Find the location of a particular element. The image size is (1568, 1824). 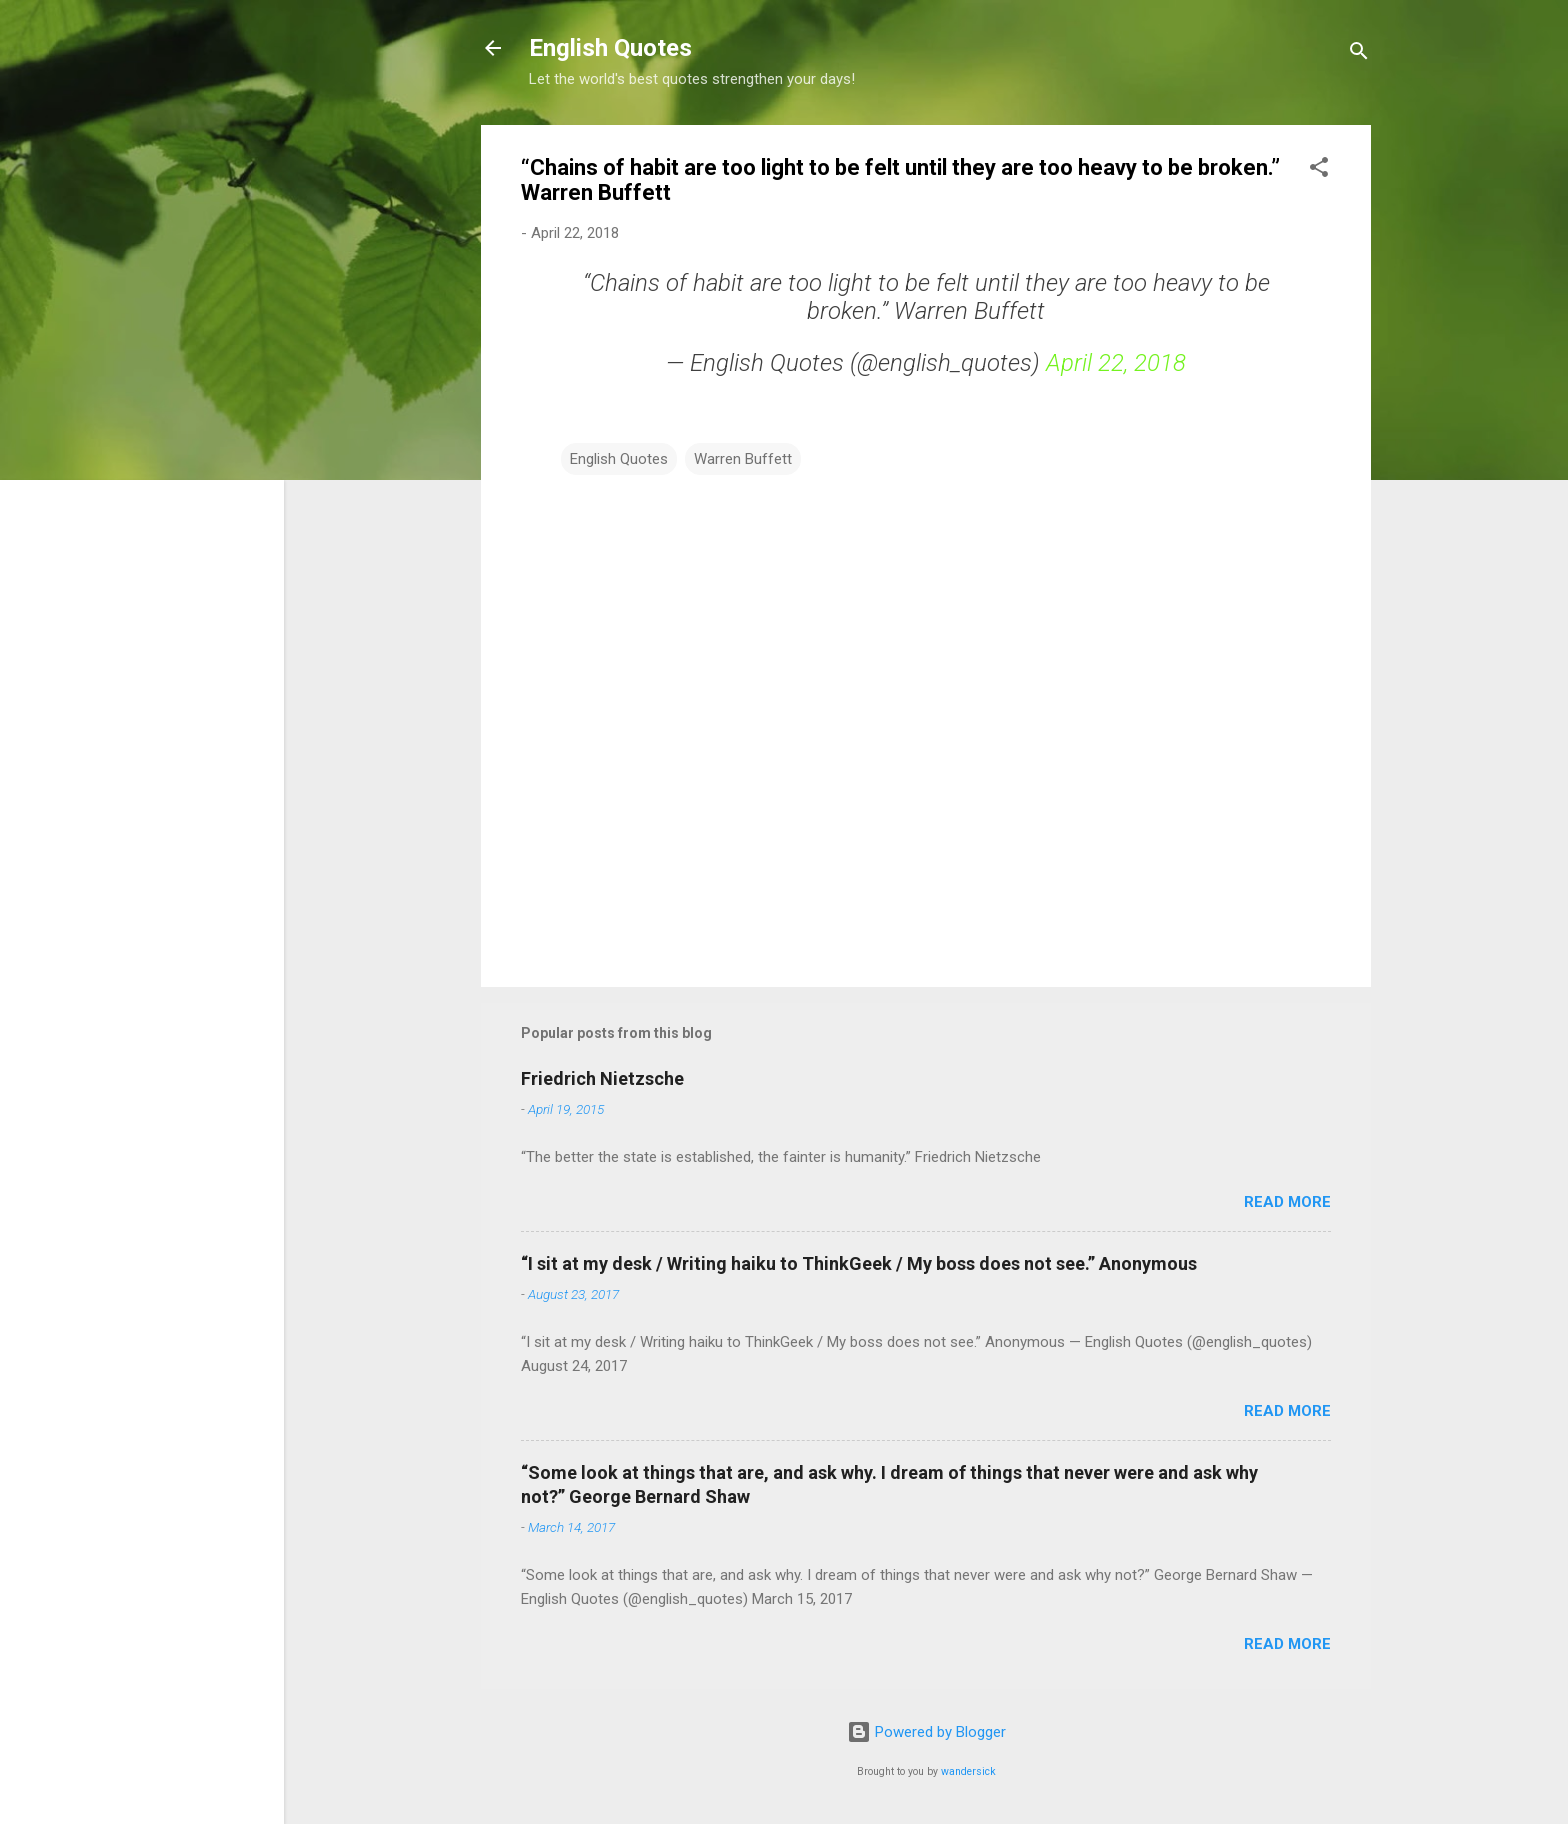

April 22, 2018 is located at coordinates (1116, 363).